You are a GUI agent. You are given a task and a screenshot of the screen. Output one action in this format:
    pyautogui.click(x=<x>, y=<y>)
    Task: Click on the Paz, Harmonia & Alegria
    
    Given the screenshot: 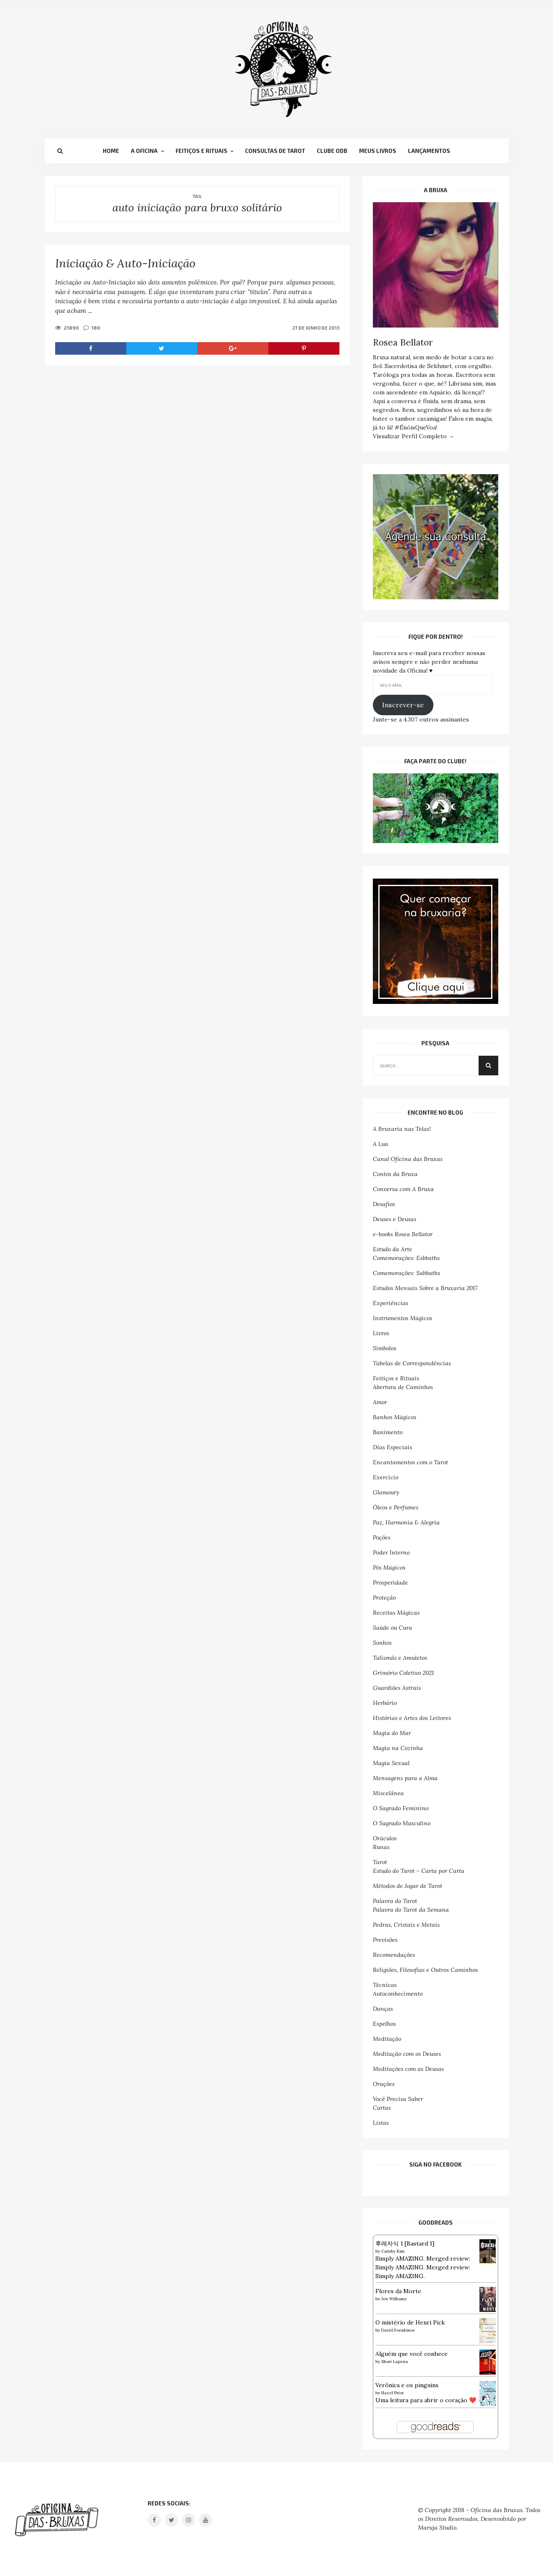 What is the action you would take?
    pyautogui.click(x=406, y=1522)
    